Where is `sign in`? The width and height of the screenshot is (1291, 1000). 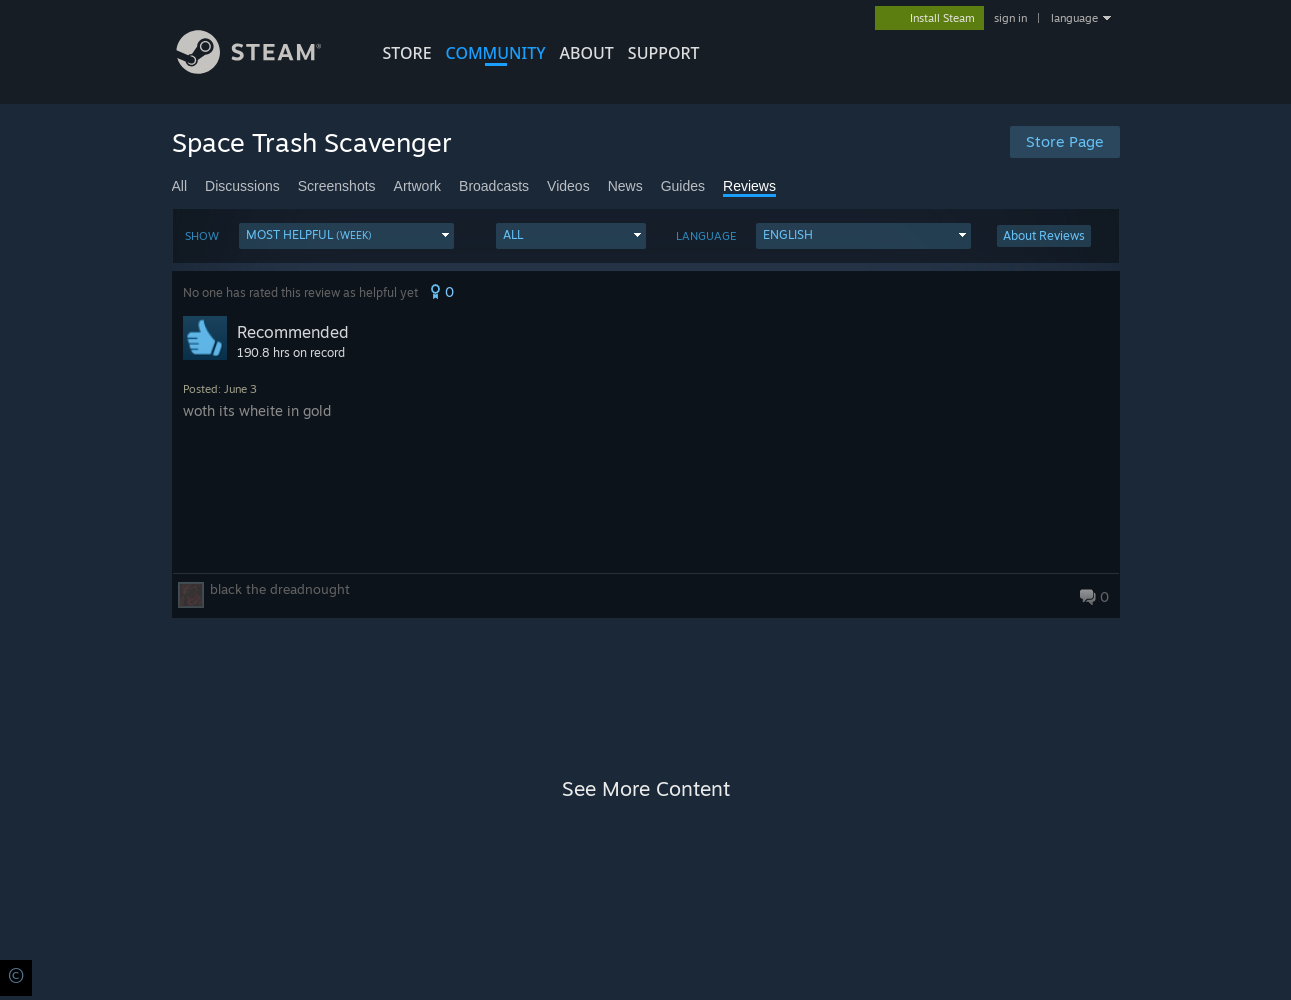
sign in is located at coordinates (1010, 18).